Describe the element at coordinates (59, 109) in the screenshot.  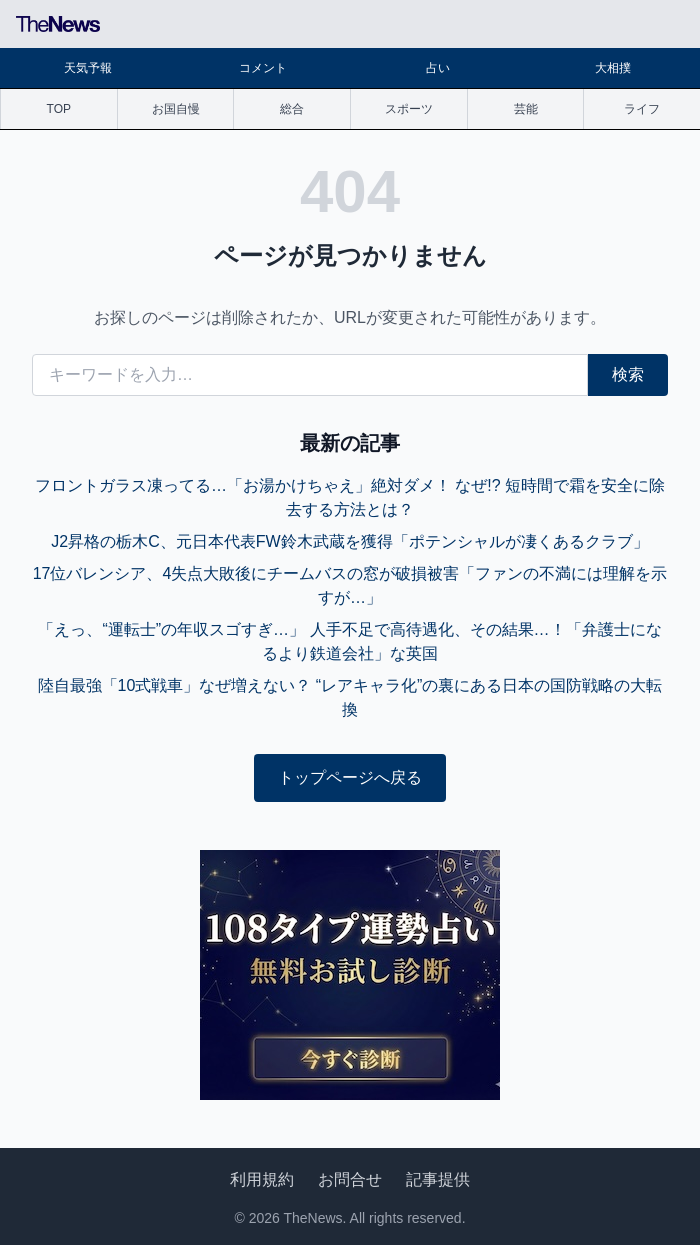
I see `TOP` at that location.